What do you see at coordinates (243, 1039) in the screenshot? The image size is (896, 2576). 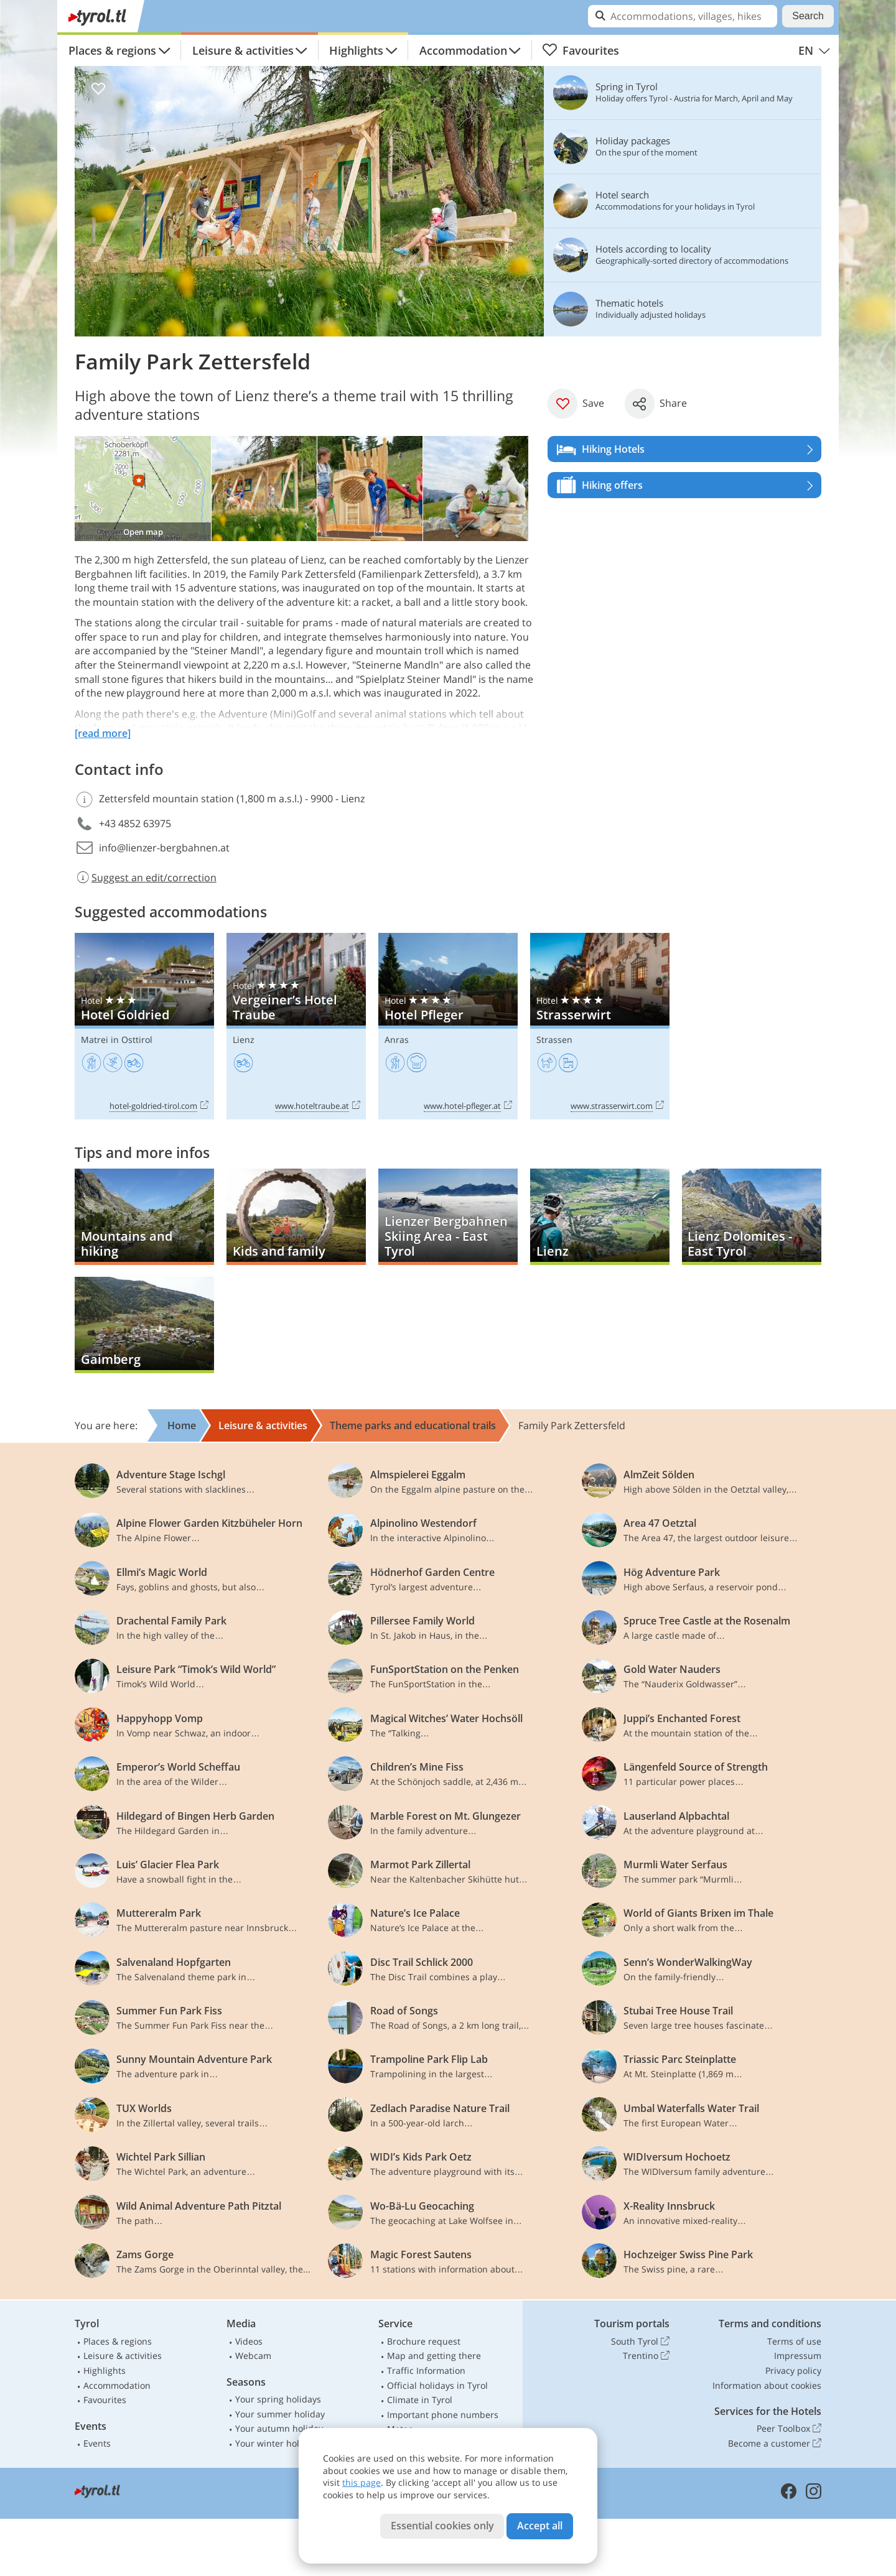 I see `Lienz` at bounding box center [243, 1039].